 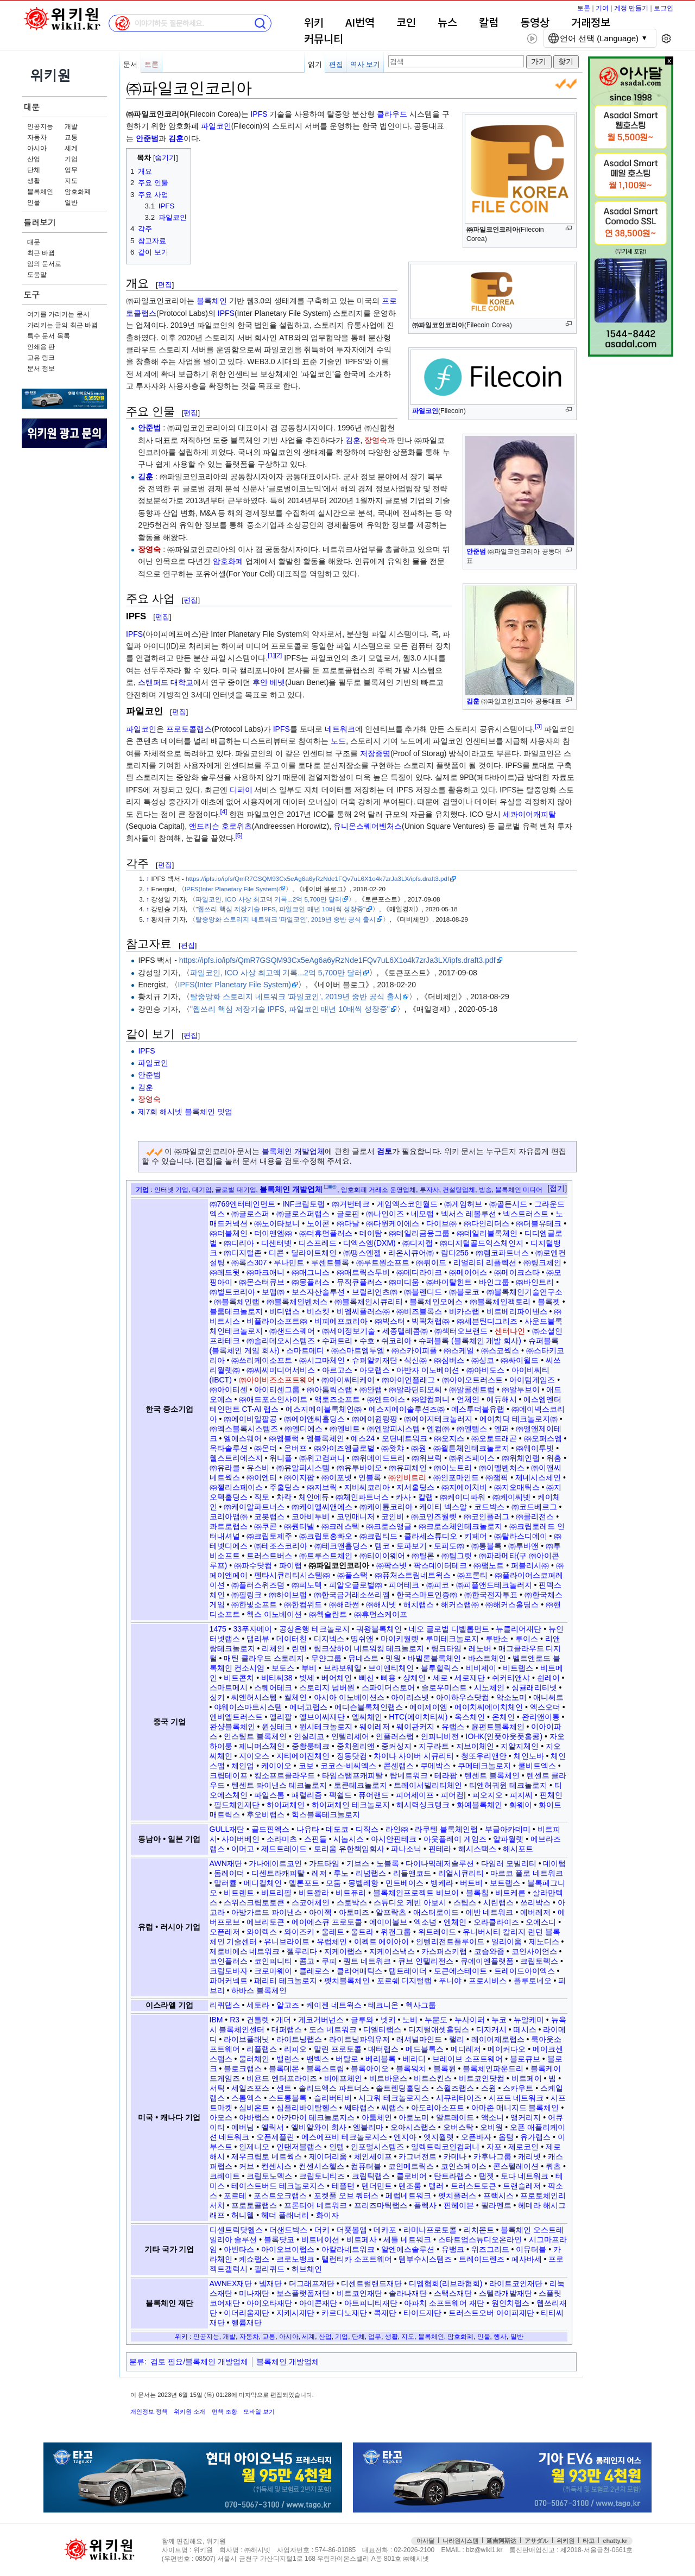 What do you see at coordinates (510, 1892) in the screenshot?
I see `비트케른` at bounding box center [510, 1892].